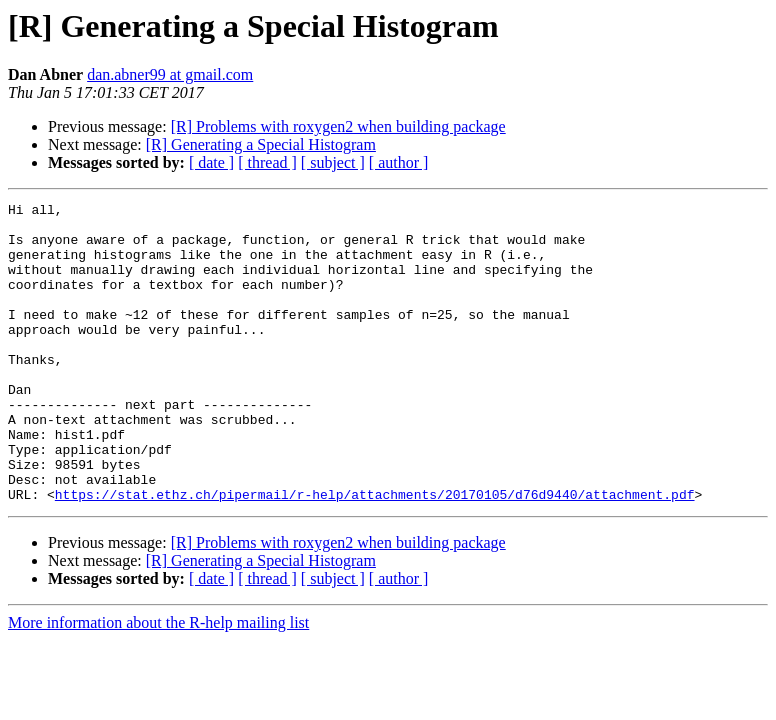 The width and height of the screenshot is (776, 720). Describe the element at coordinates (267, 162) in the screenshot. I see `[ thread ]` at that location.